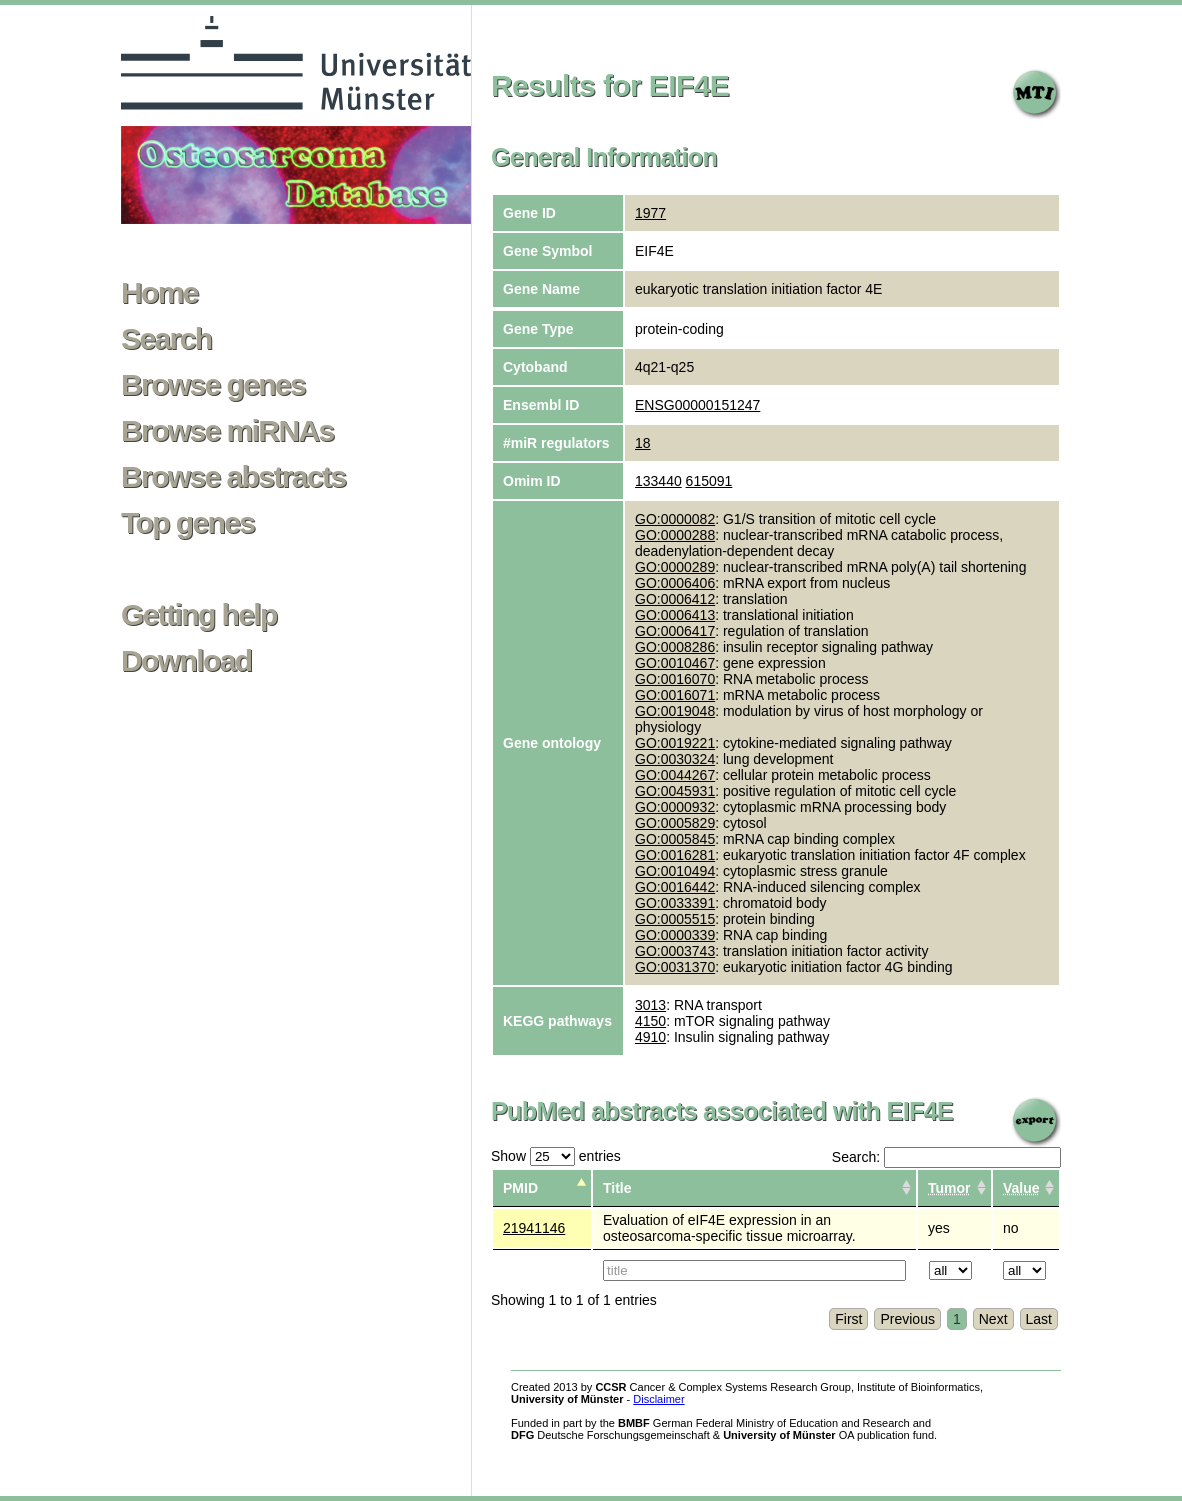  What do you see at coordinates (697, 405) in the screenshot?
I see `ENSG00000151247` at bounding box center [697, 405].